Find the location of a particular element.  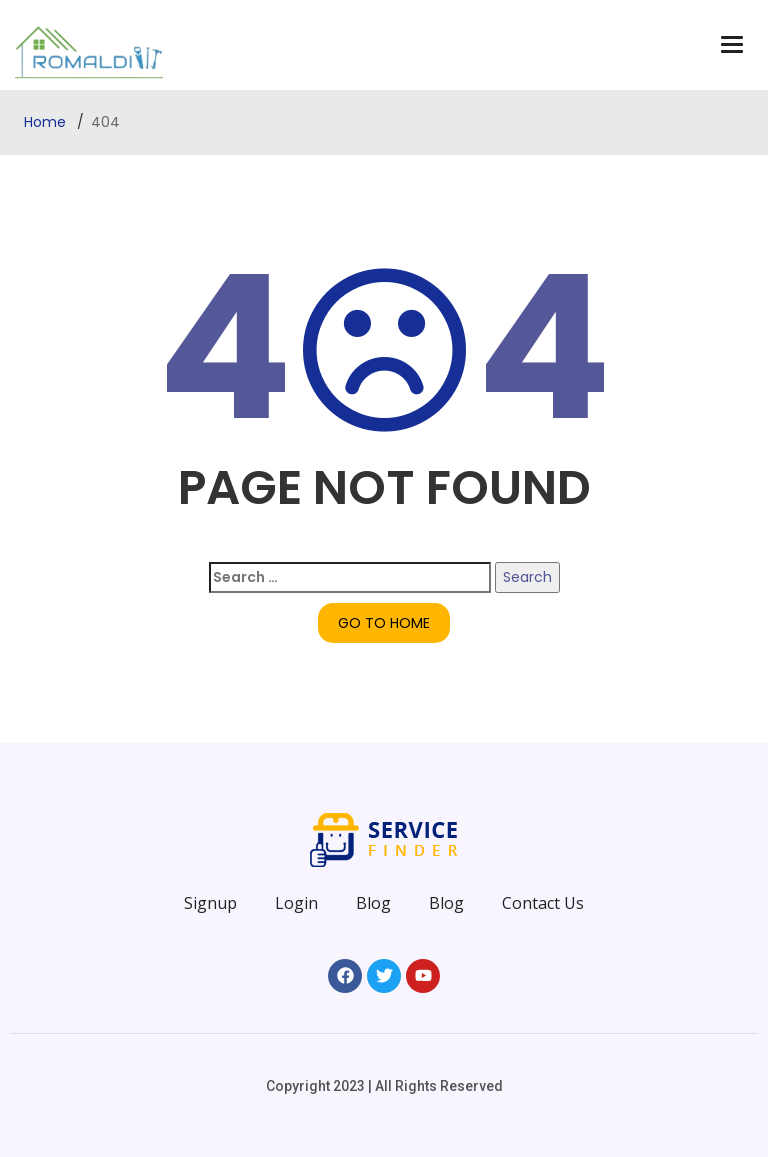

Blog is located at coordinates (373, 903).